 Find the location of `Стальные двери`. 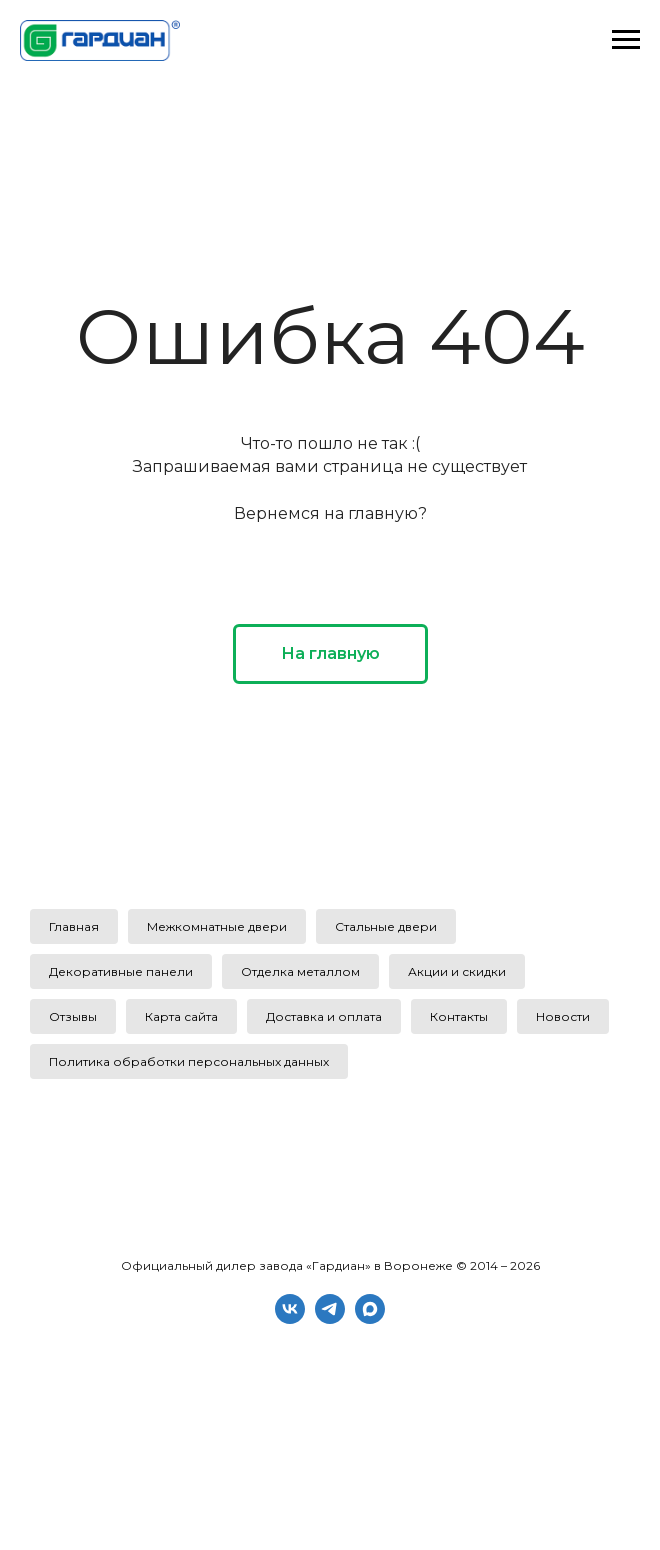

Стальные двери is located at coordinates (386, 926).